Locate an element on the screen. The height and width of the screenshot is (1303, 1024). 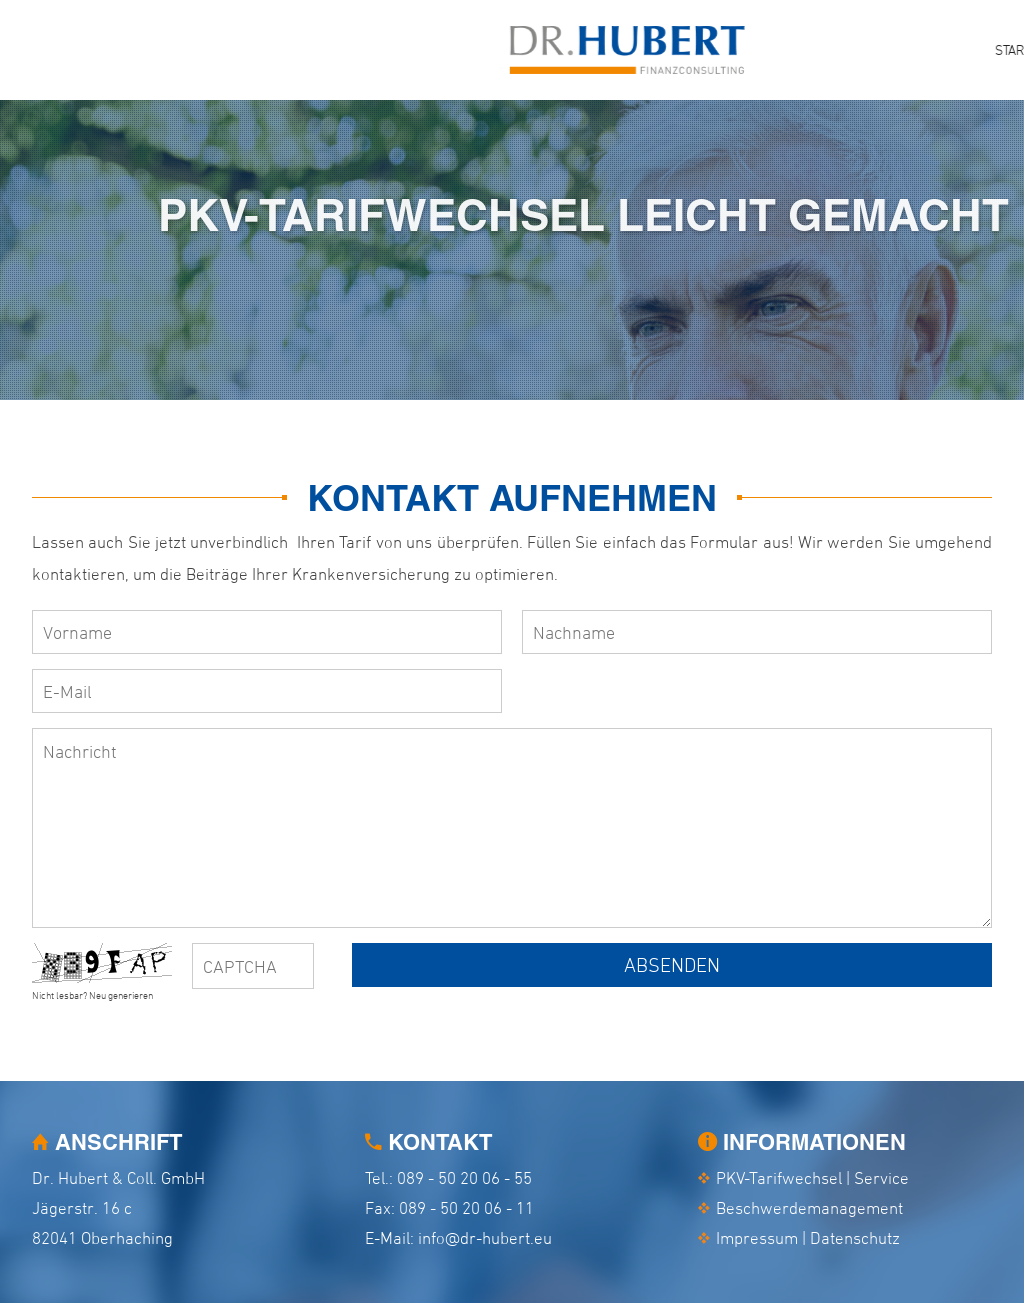
Start is located at coordinates (537, 49).